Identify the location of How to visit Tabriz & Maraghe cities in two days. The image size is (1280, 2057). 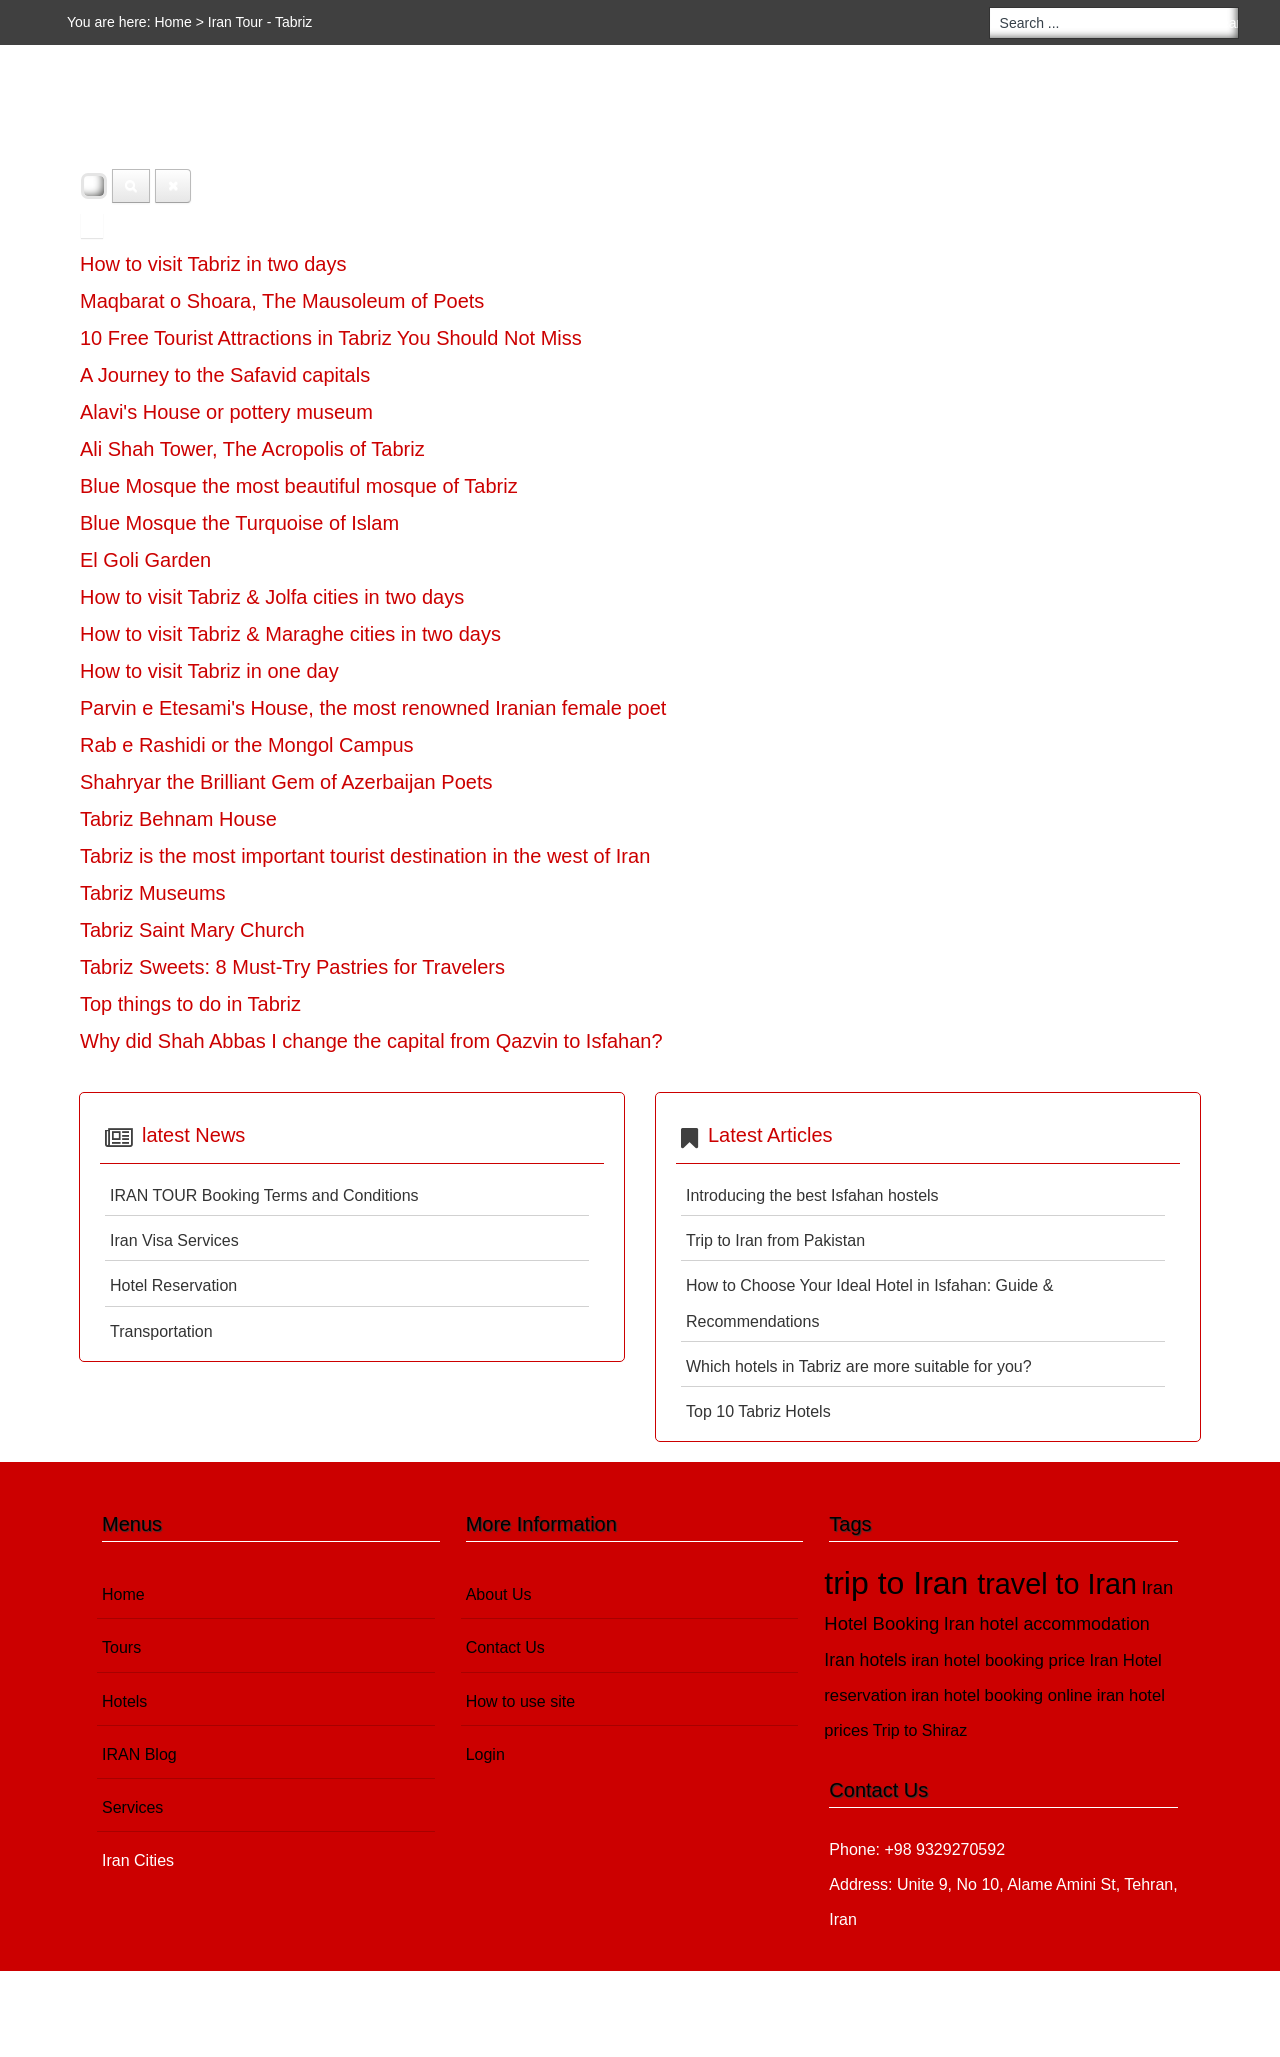
(290, 634).